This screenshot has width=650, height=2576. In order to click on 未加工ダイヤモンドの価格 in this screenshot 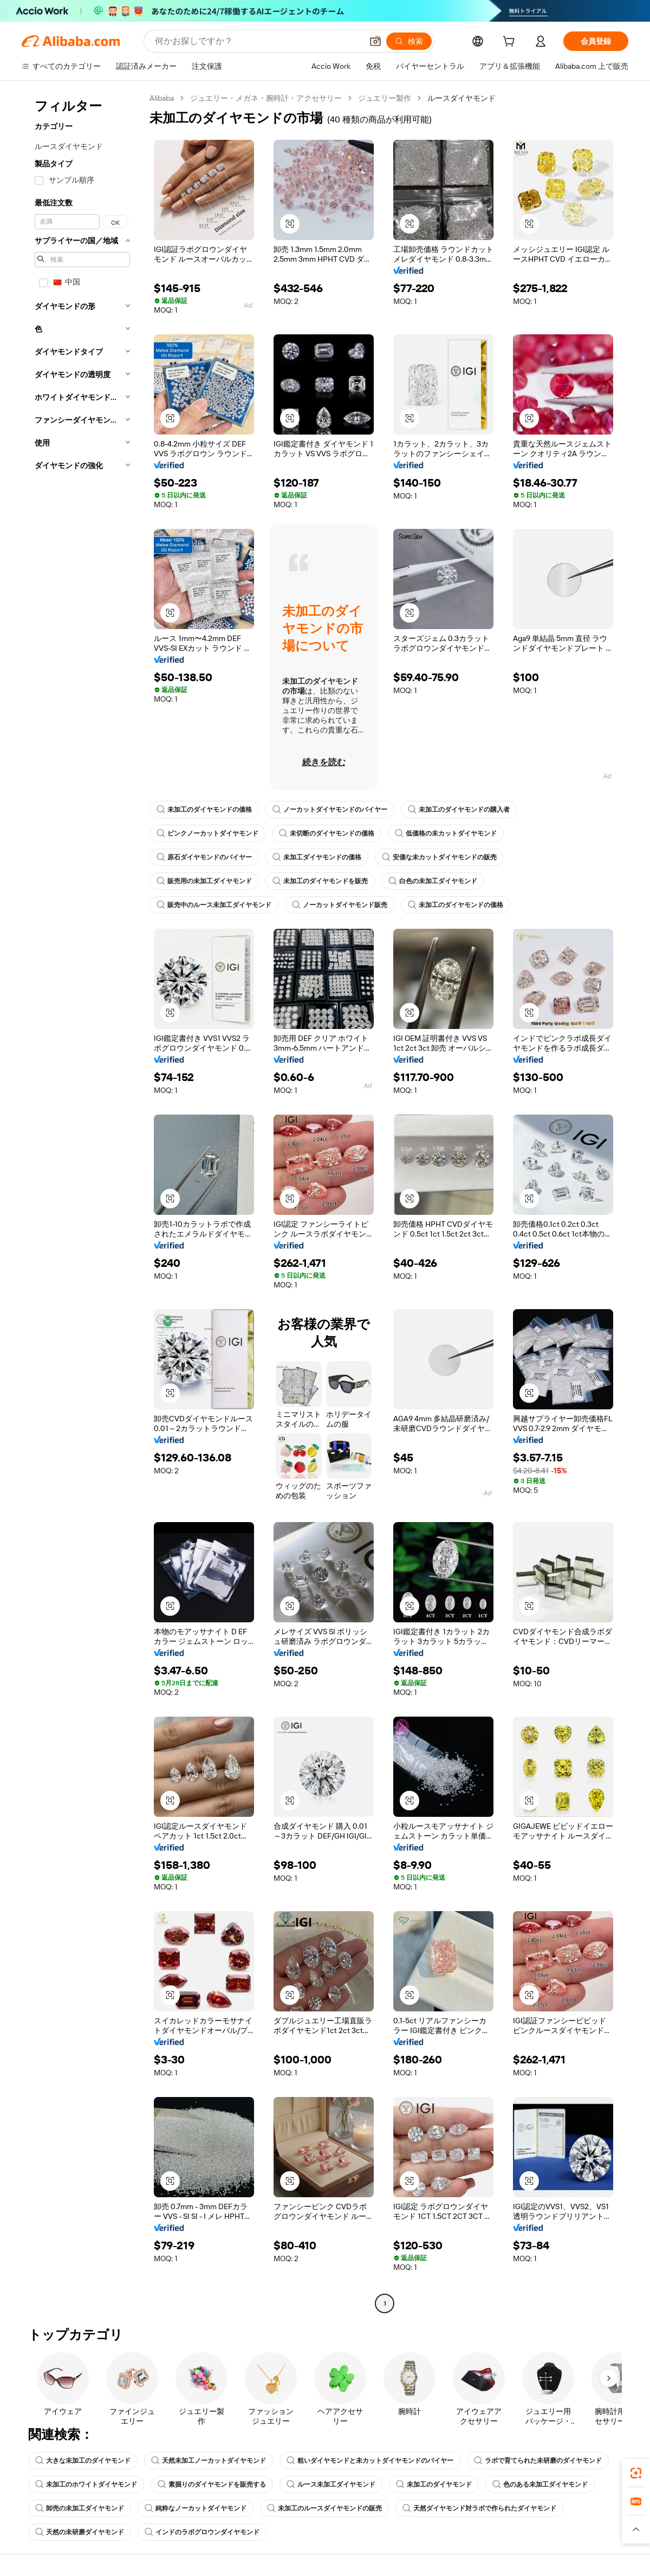, I will do `click(316, 857)`.